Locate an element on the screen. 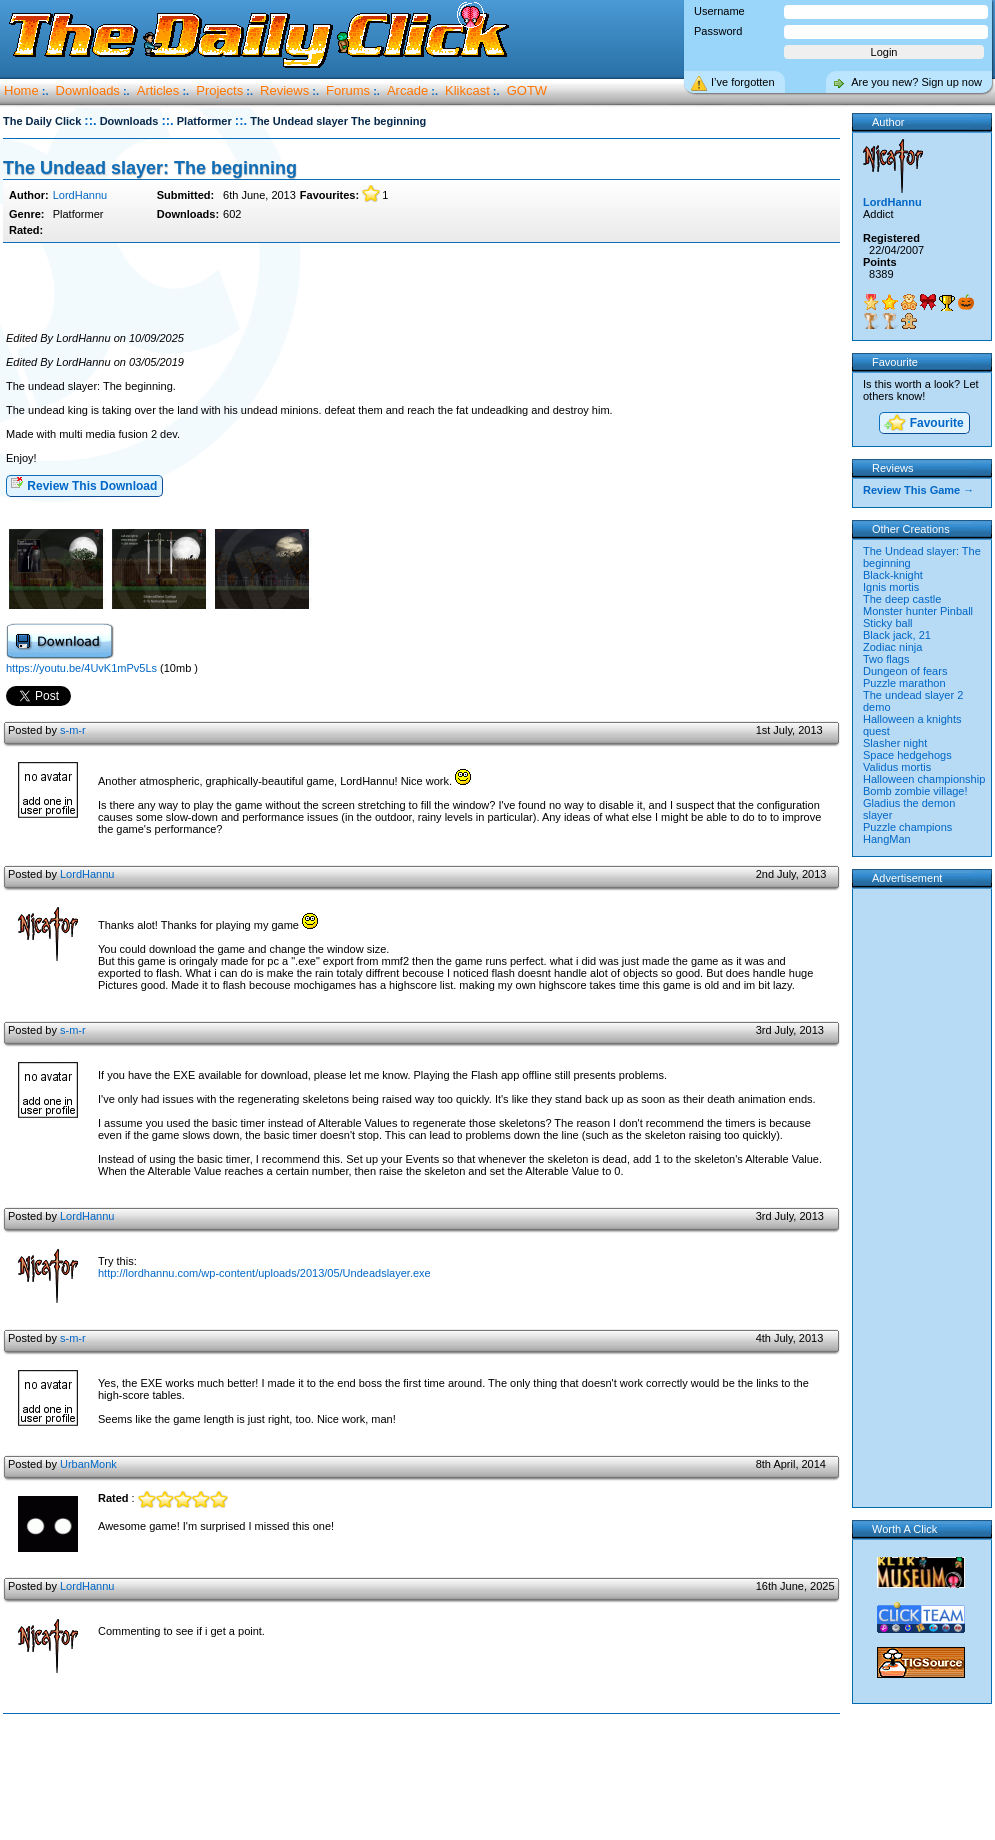 The height and width of the screenshot is (1840, 995). Review This Download is located at coordinates (83, 484).